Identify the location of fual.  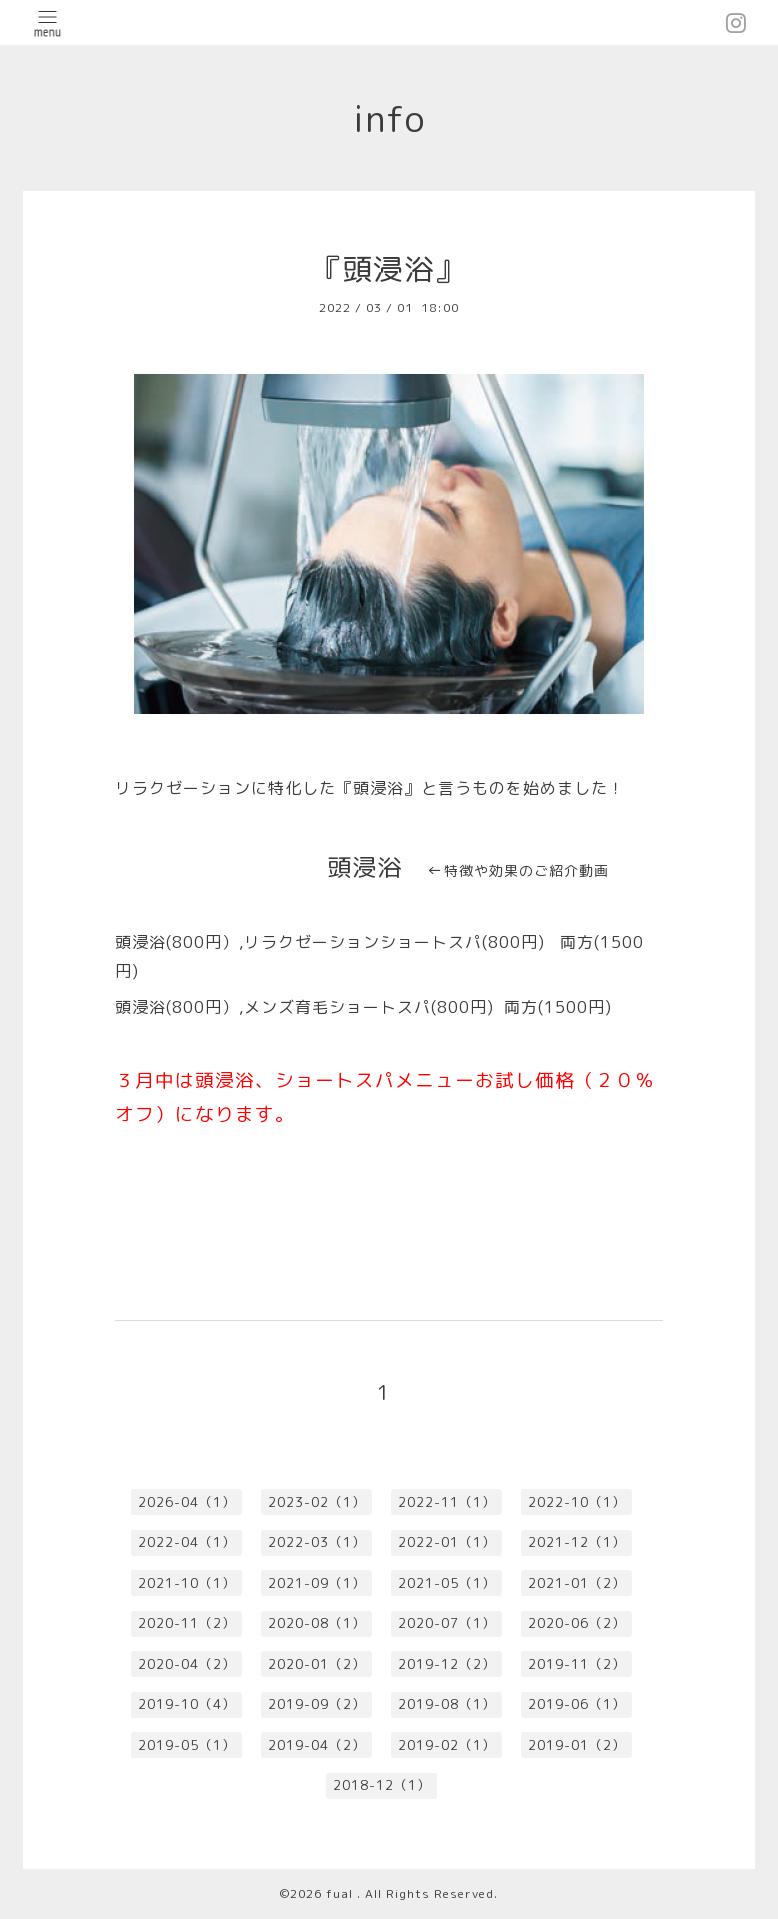
(341, 1893).